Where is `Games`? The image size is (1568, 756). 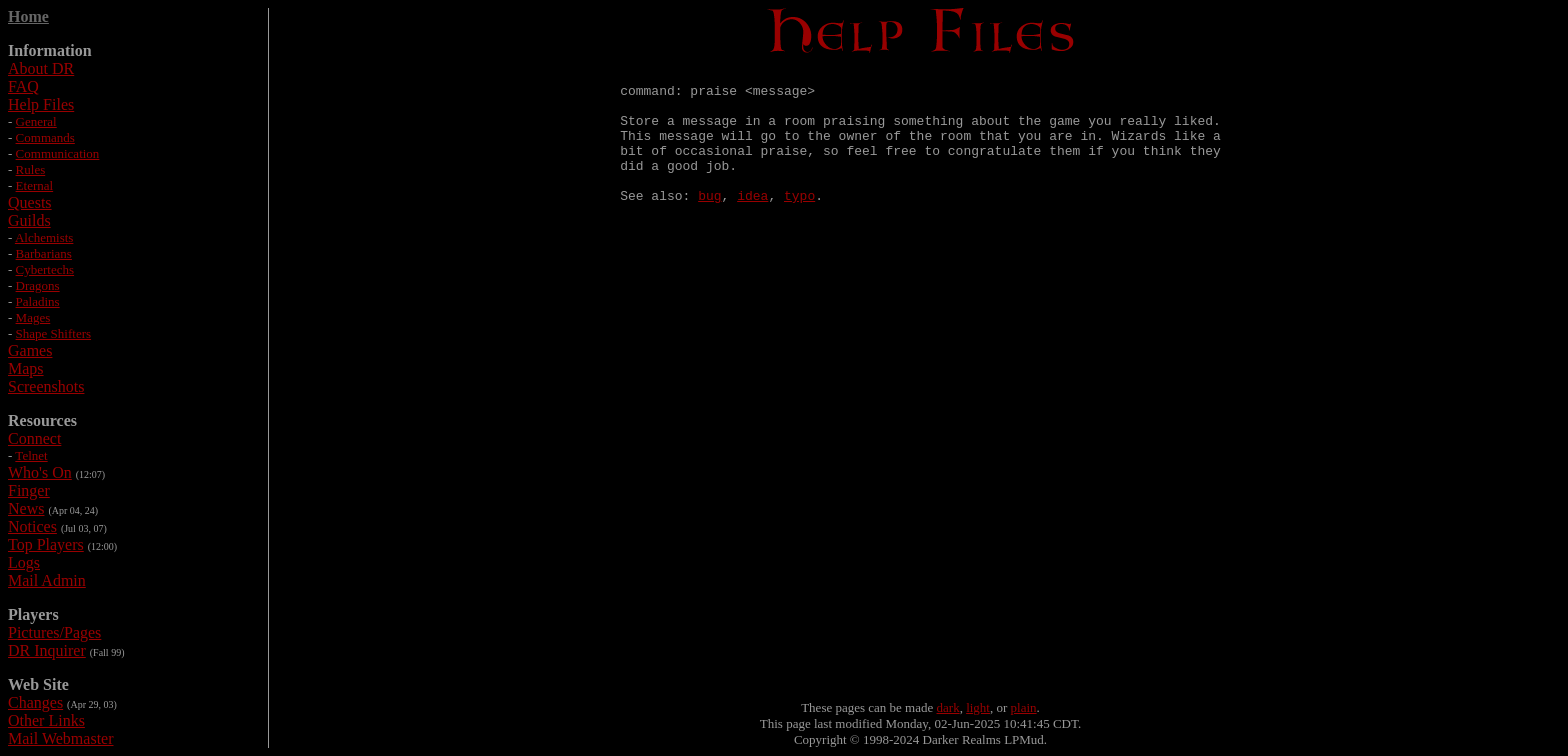 Games is located at coordinates (30, 350).